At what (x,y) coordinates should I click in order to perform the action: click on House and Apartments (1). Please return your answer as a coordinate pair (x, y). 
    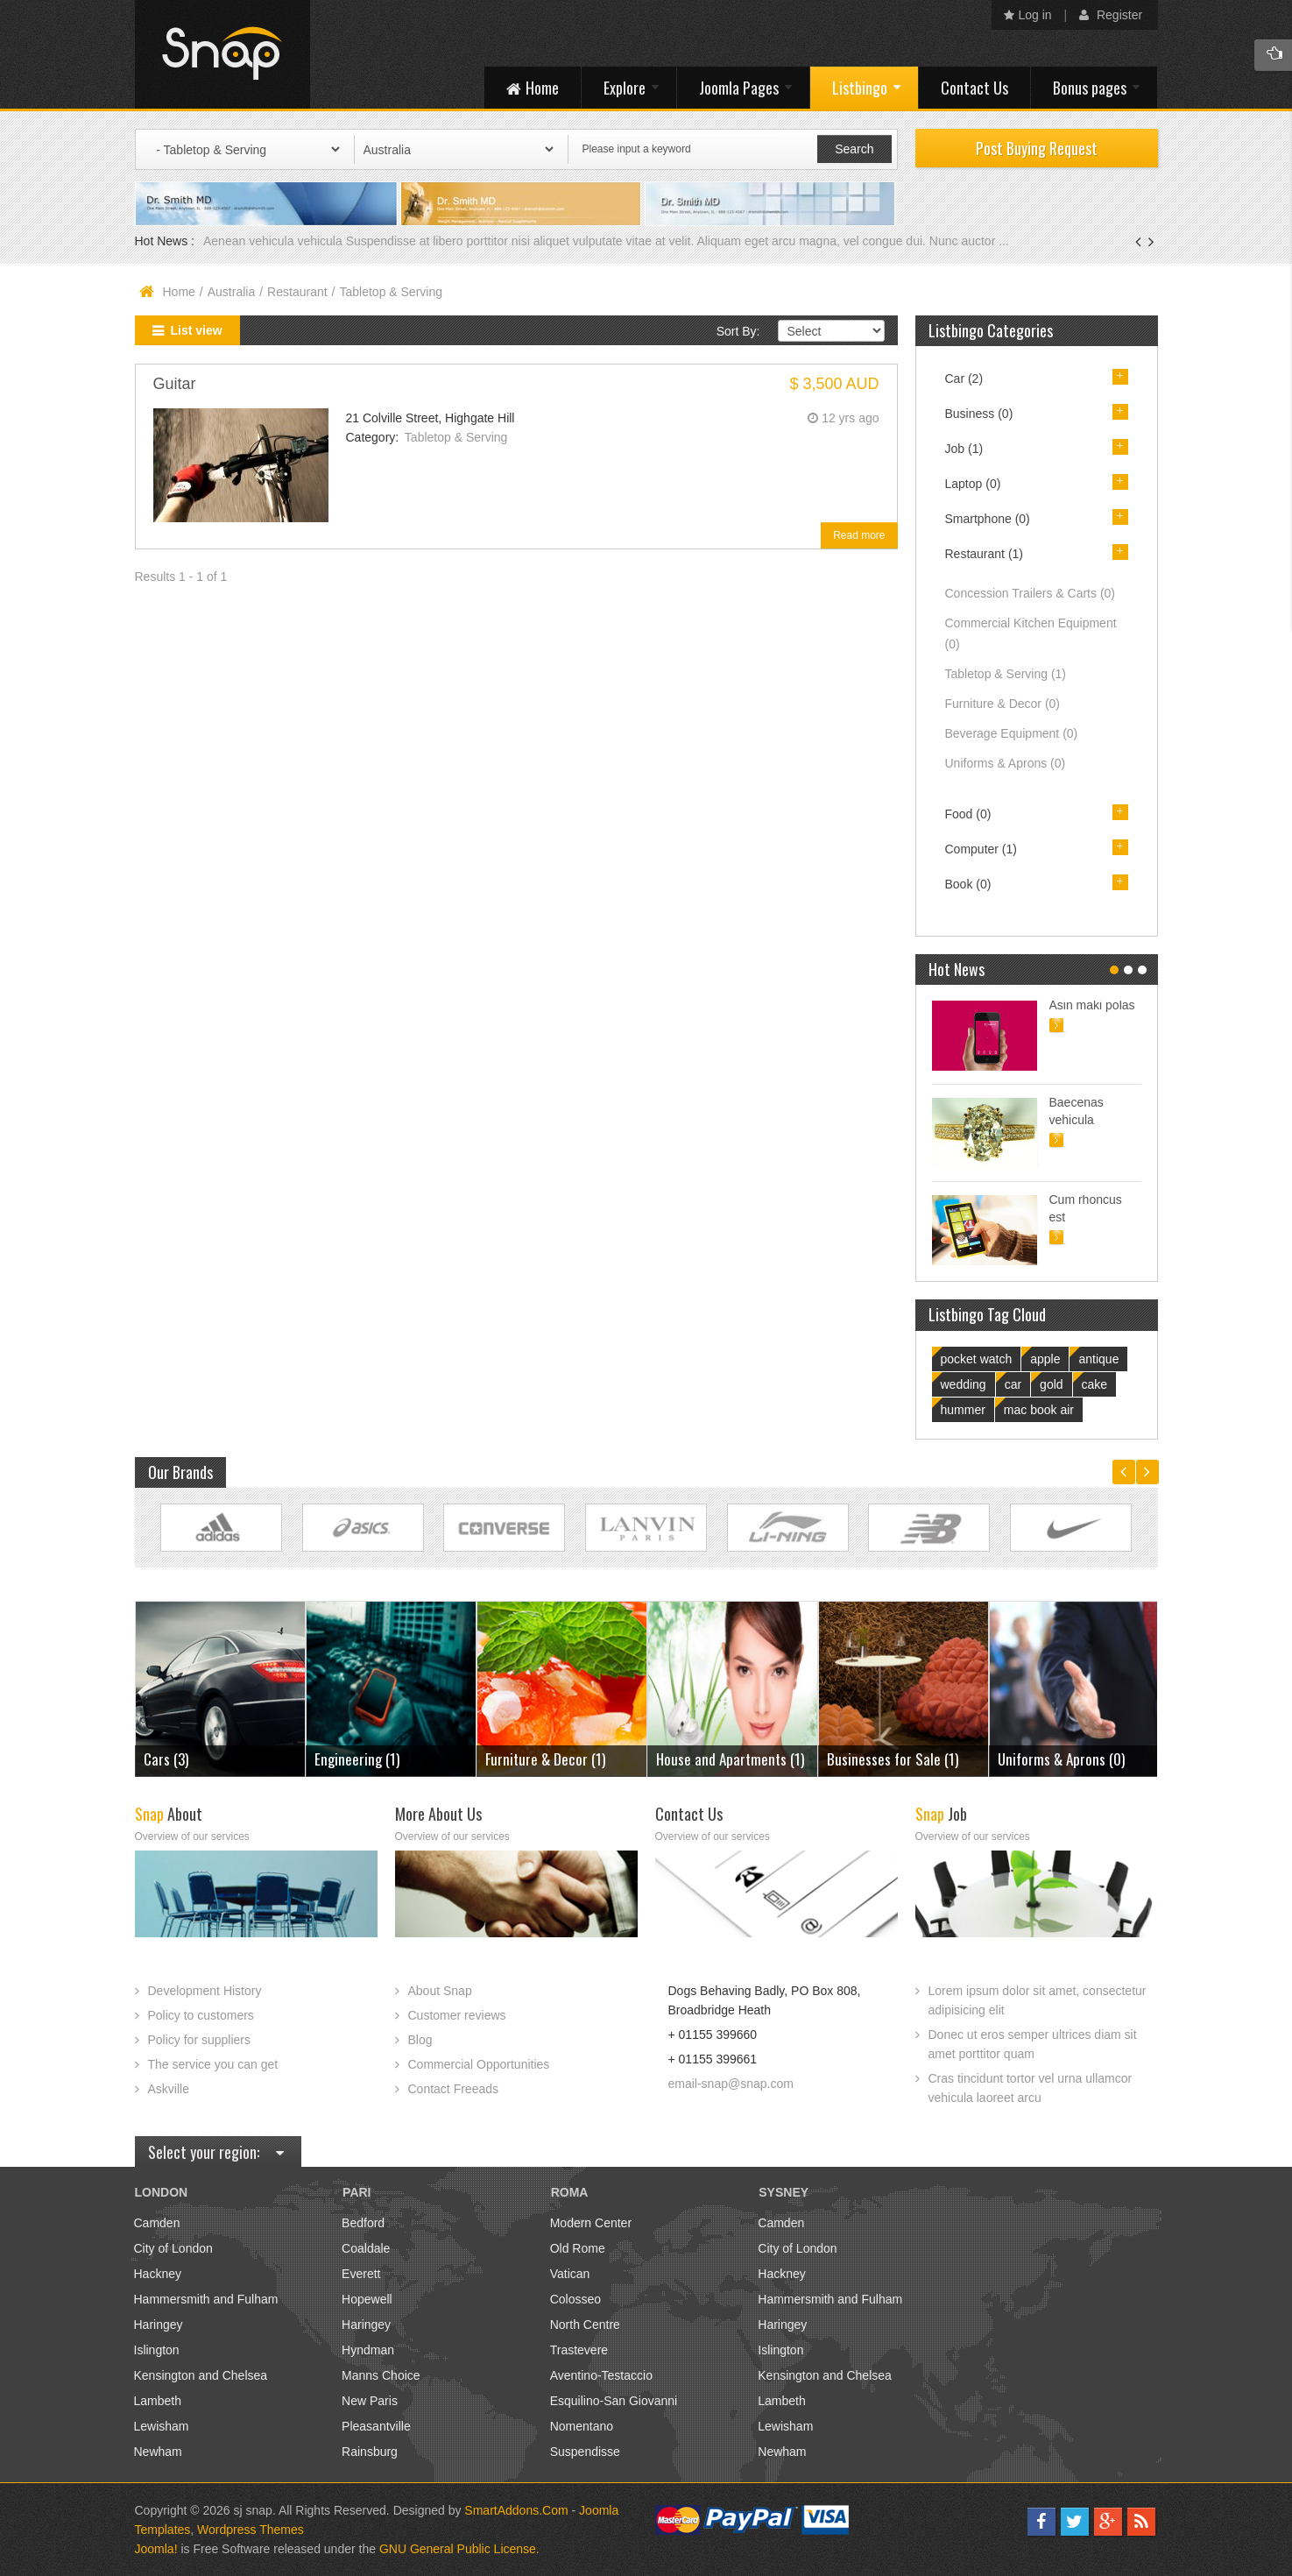
    Looking at the image, I should click on (730, 1759).